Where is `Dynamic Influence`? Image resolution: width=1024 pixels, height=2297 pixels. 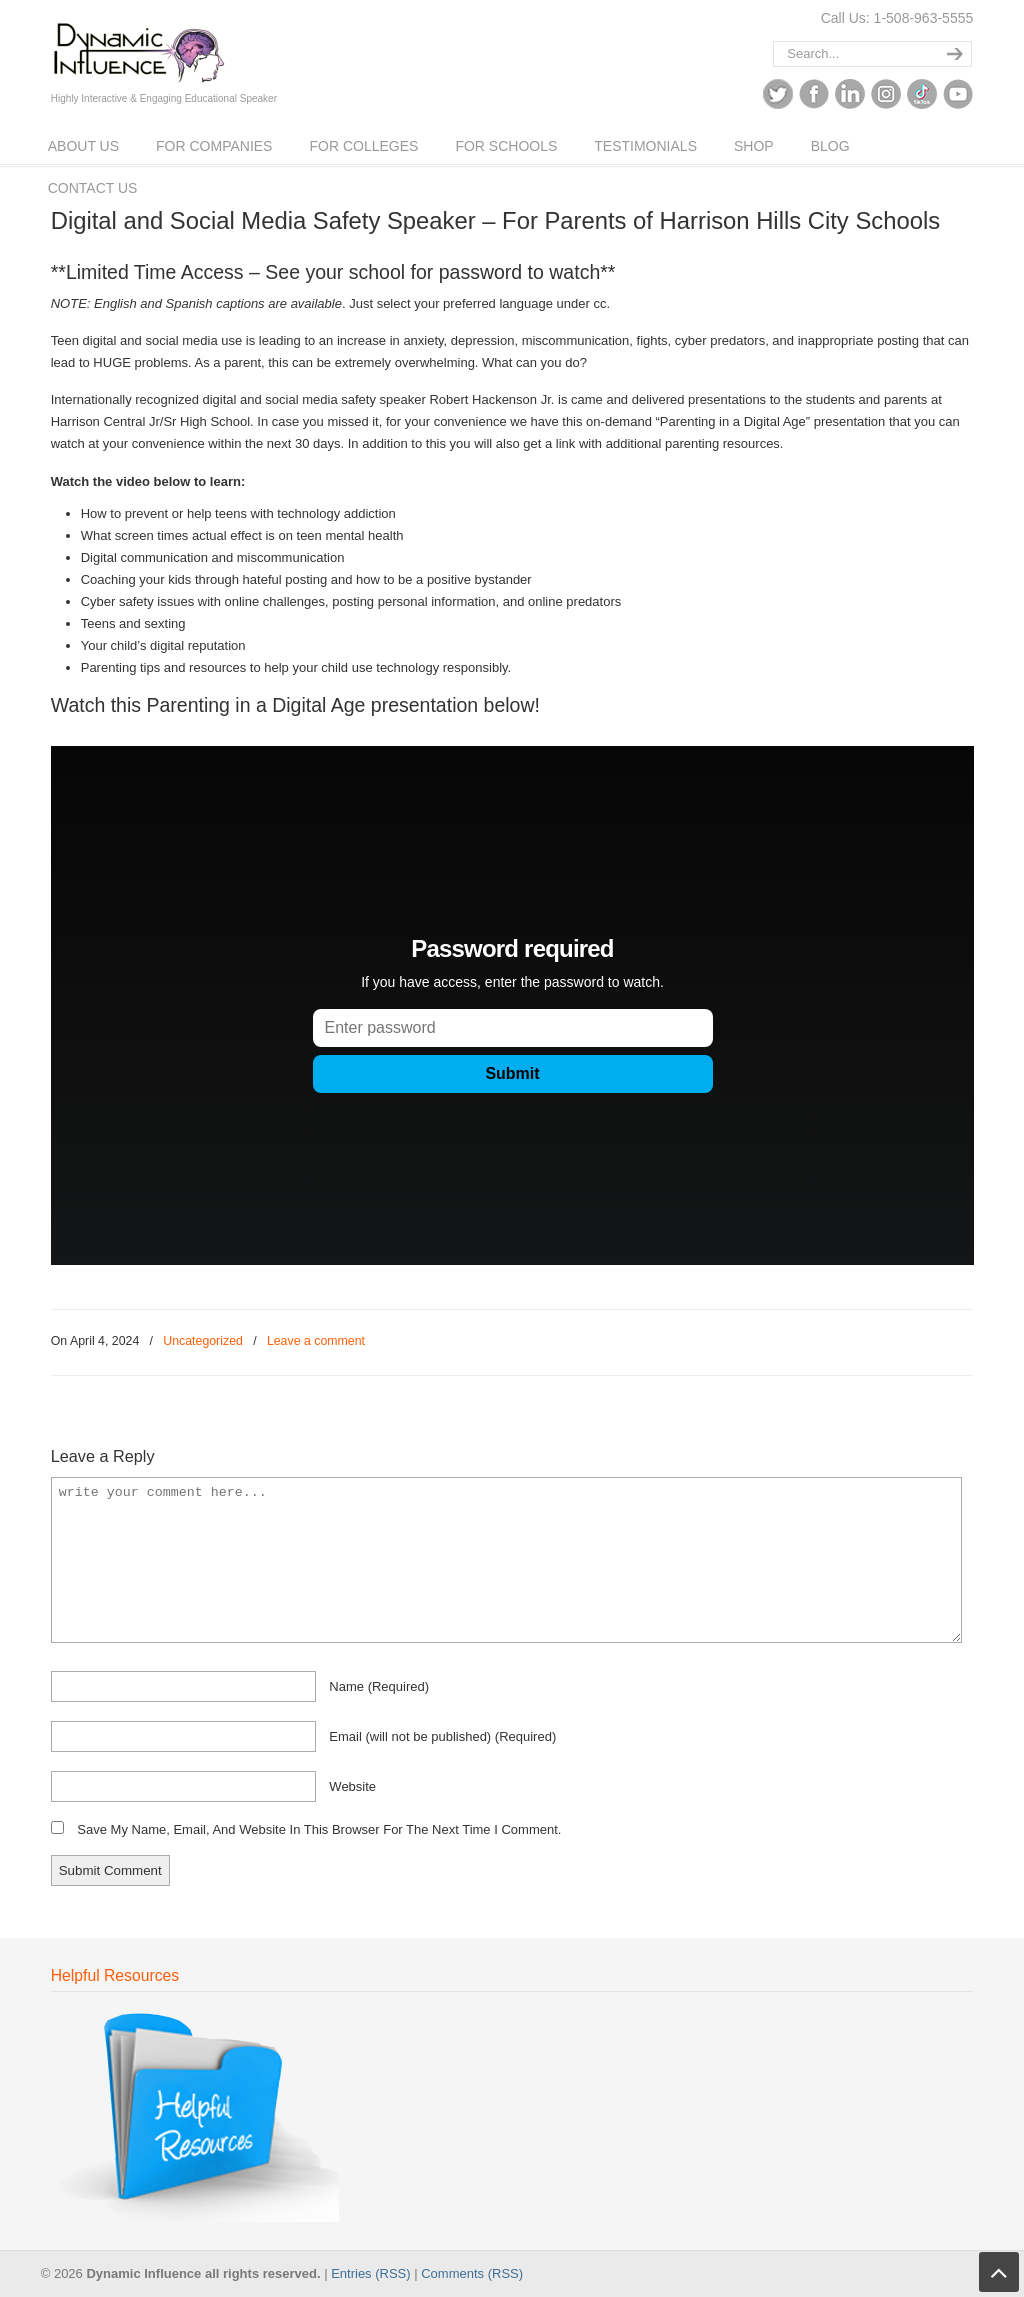
Dynamic Influence is located at coordinates (138, 46).